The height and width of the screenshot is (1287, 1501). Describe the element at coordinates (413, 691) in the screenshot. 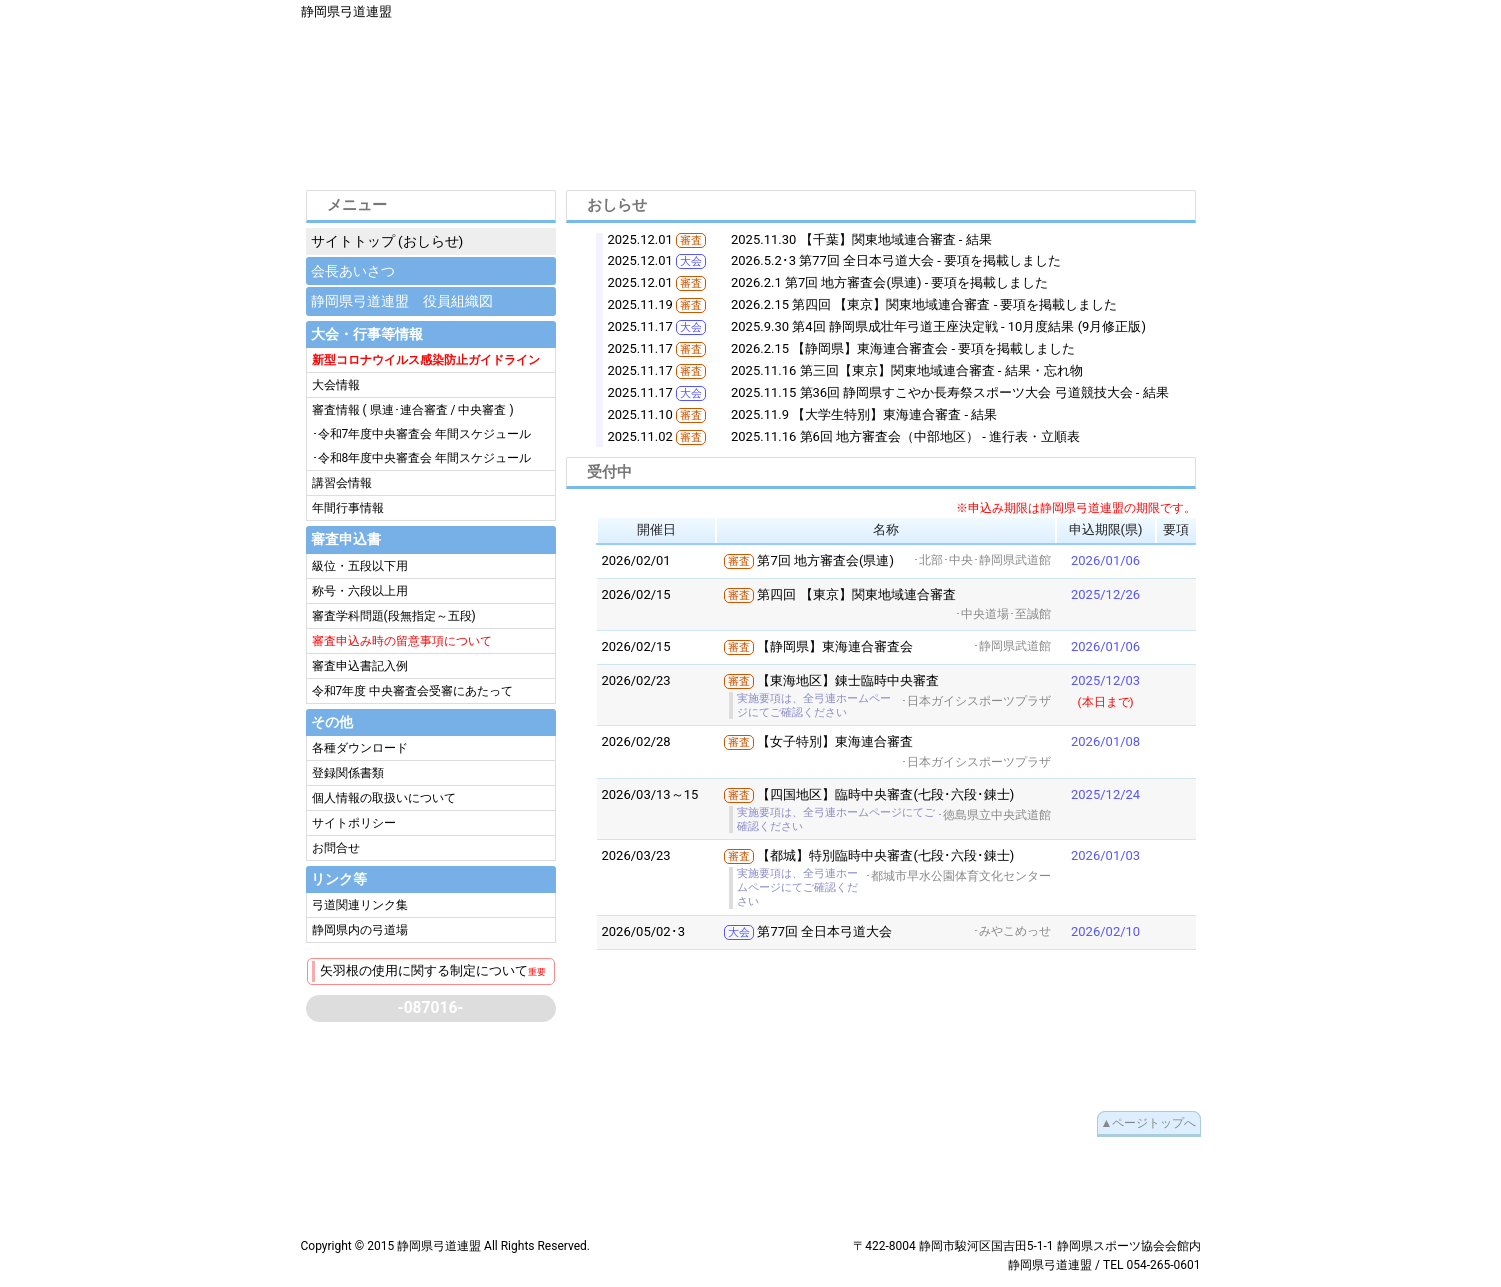

I see `令和7年度 中央審査会受審にあたって` at that location.